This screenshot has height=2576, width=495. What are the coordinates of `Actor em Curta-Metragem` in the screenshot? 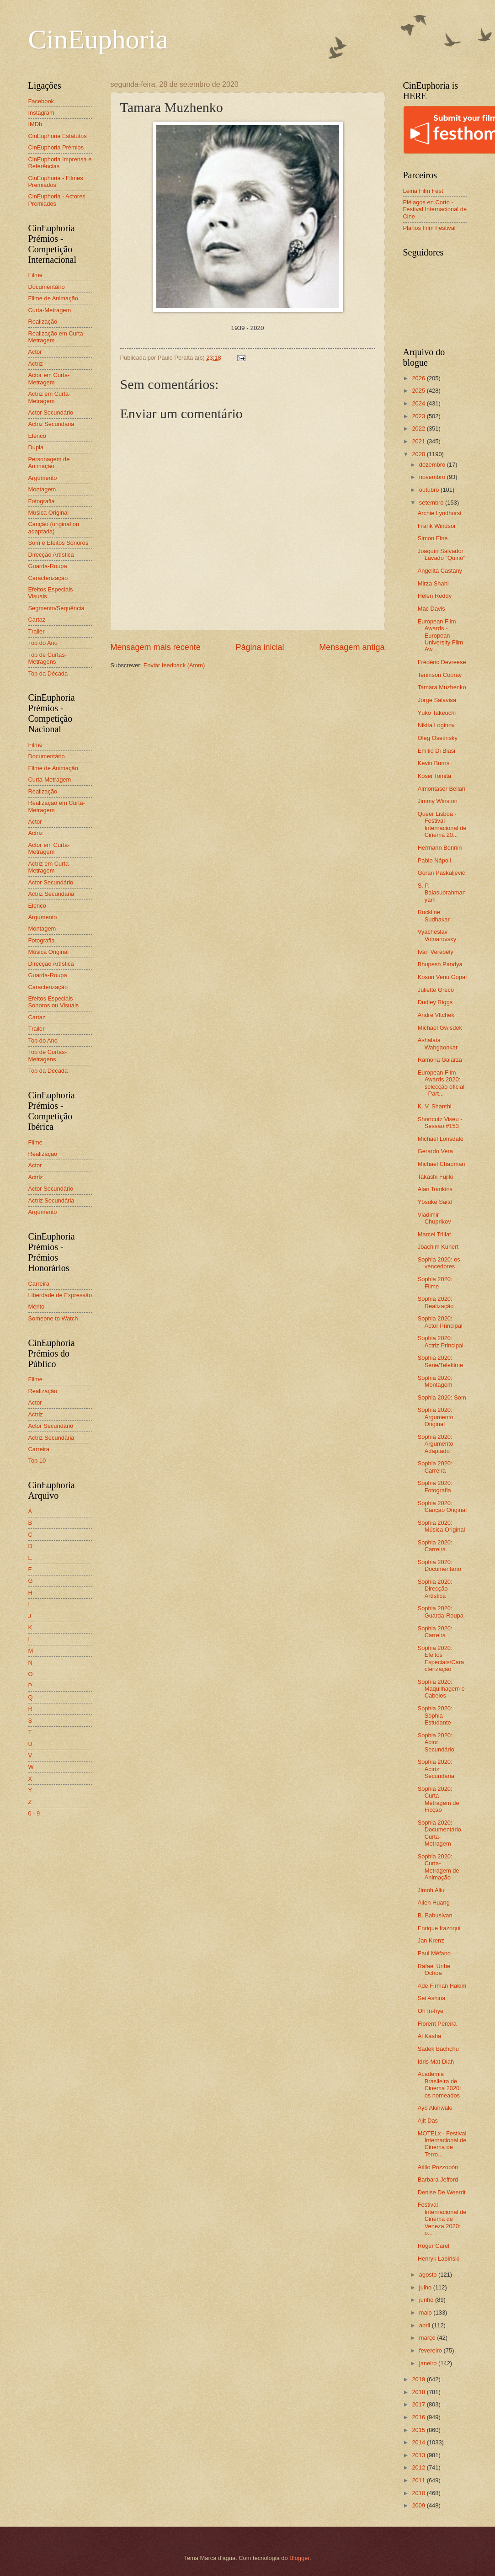 It's located at (49, 378).